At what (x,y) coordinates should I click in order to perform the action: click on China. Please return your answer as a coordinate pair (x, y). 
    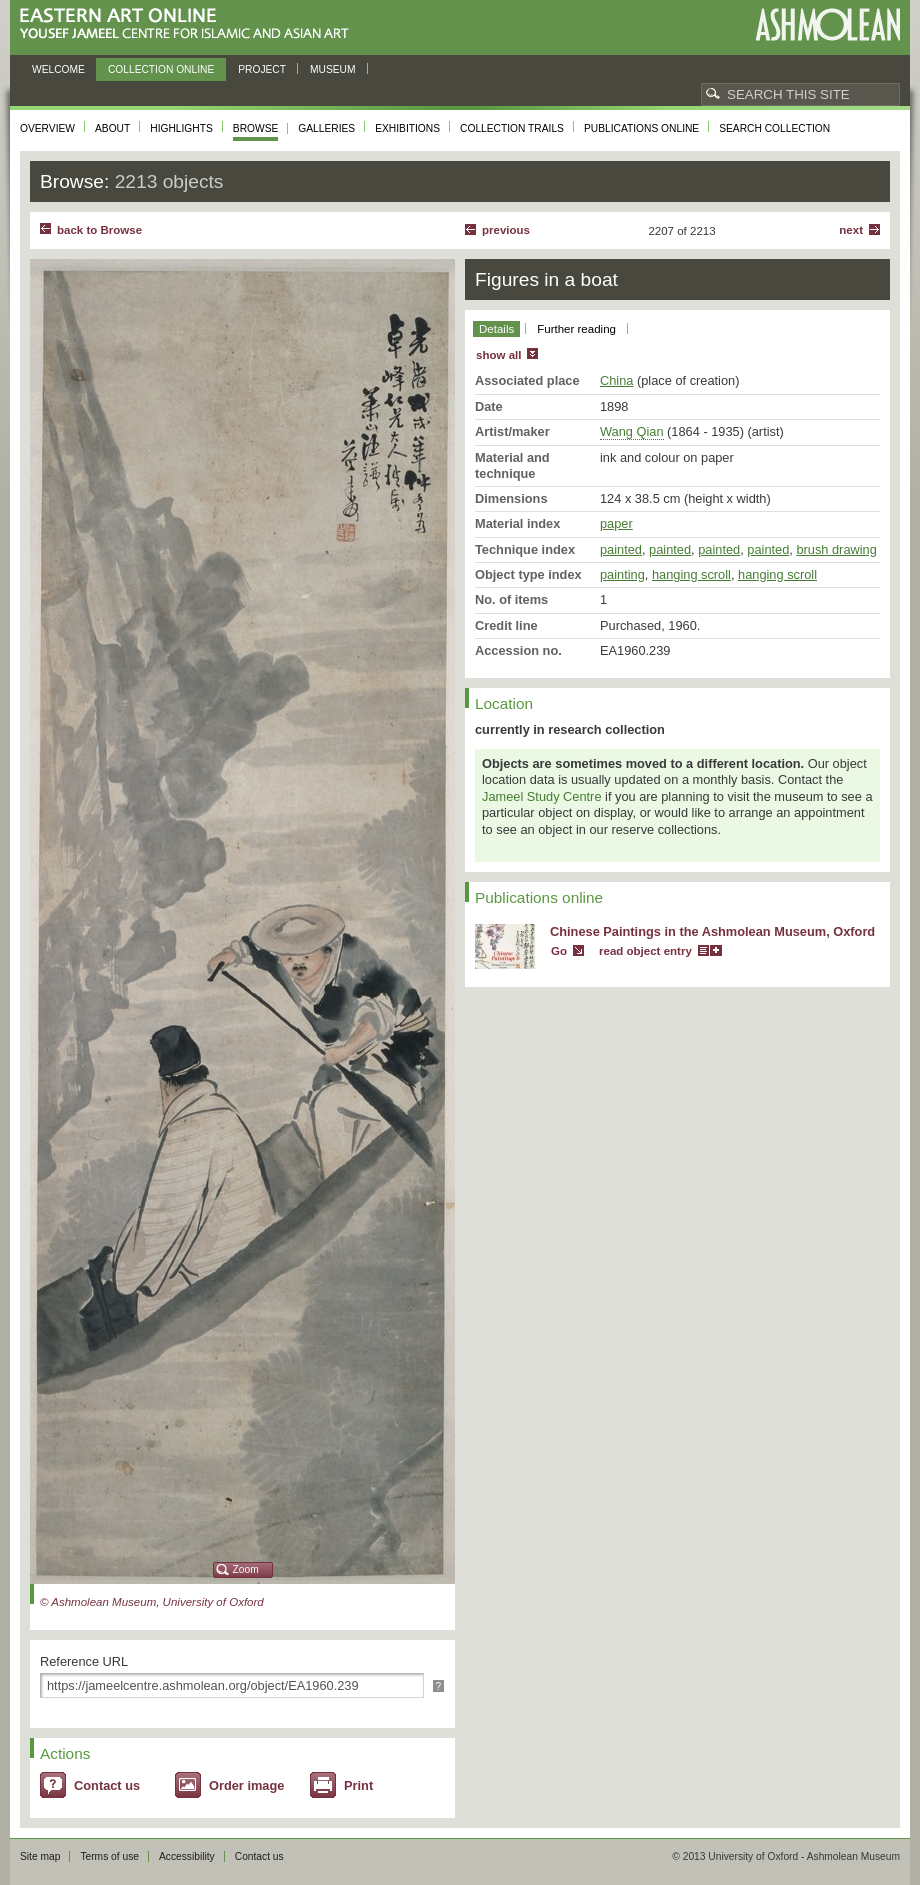
    Looking at the image, I should click on (616, 380).